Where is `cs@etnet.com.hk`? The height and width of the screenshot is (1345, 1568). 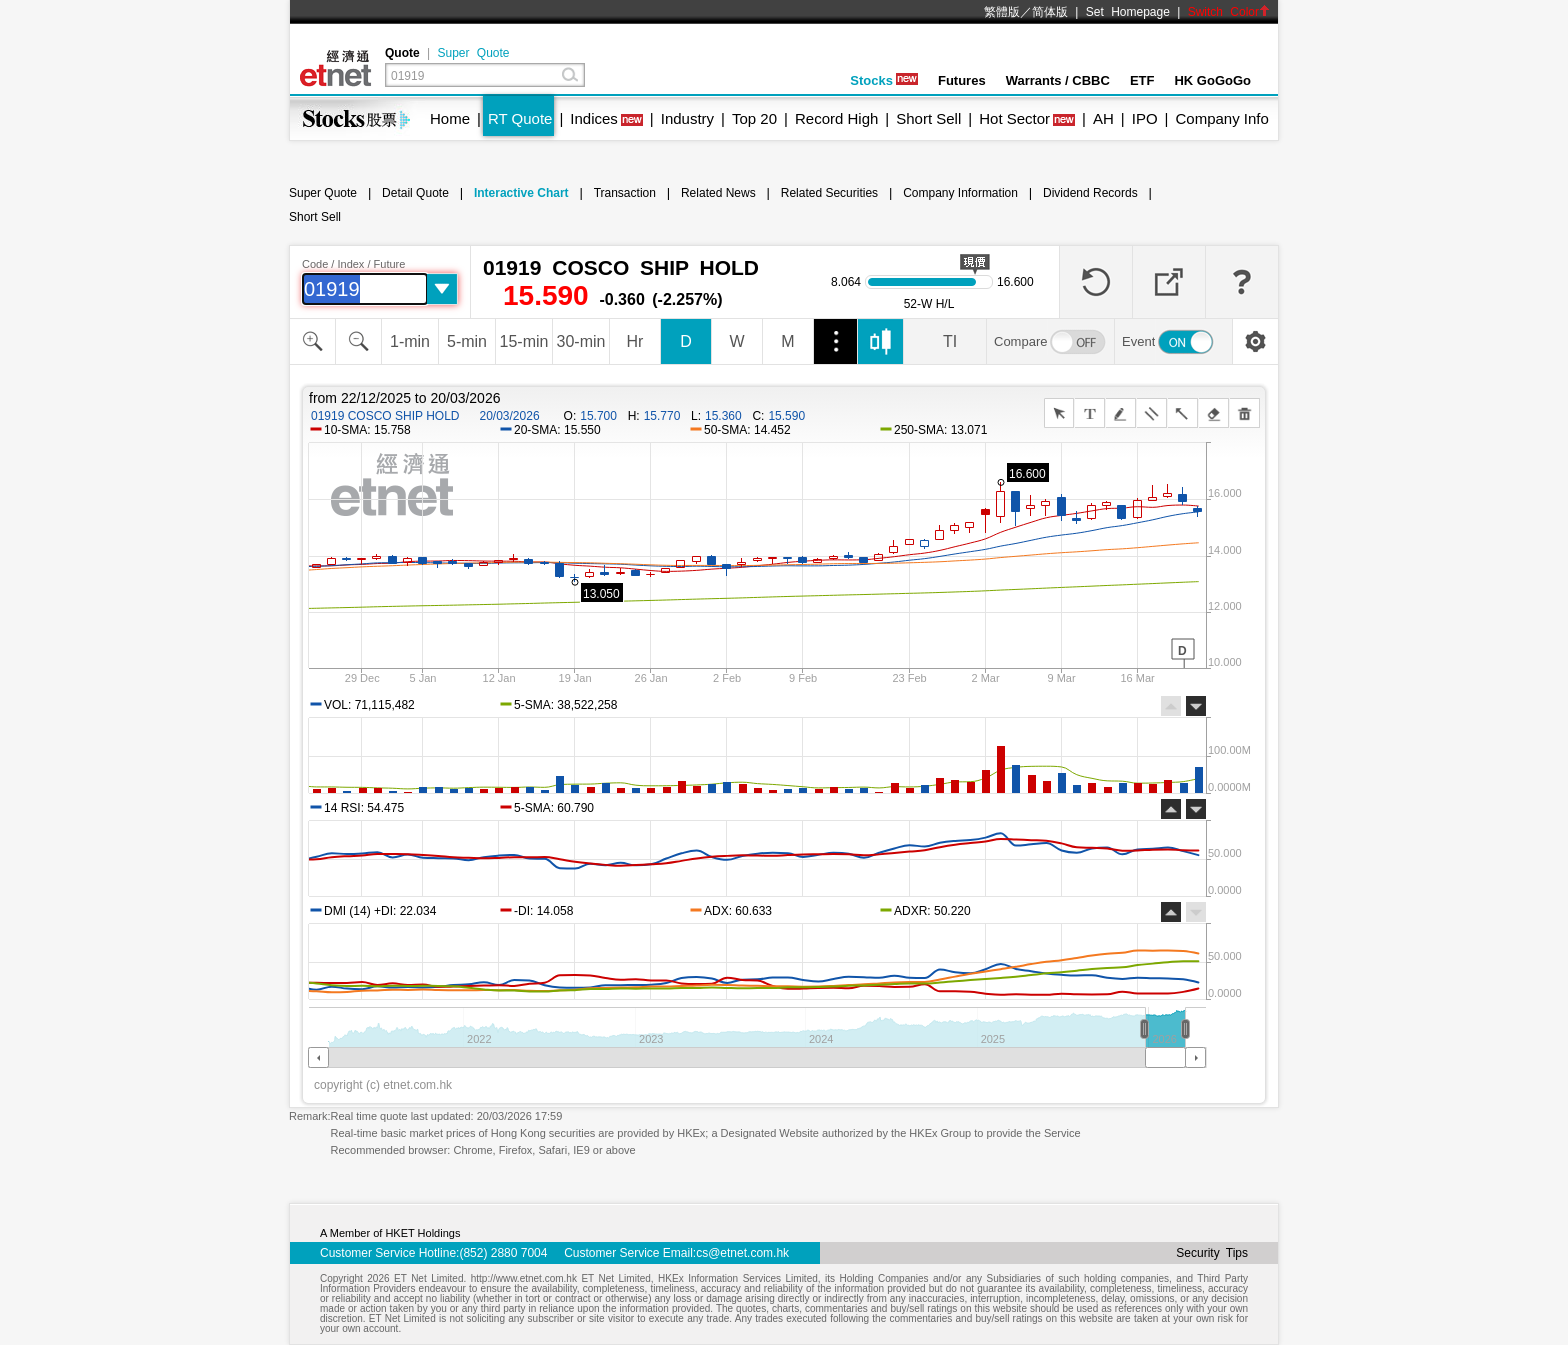
cs@etnet.com.hk is located at coordinates (742, 1253).